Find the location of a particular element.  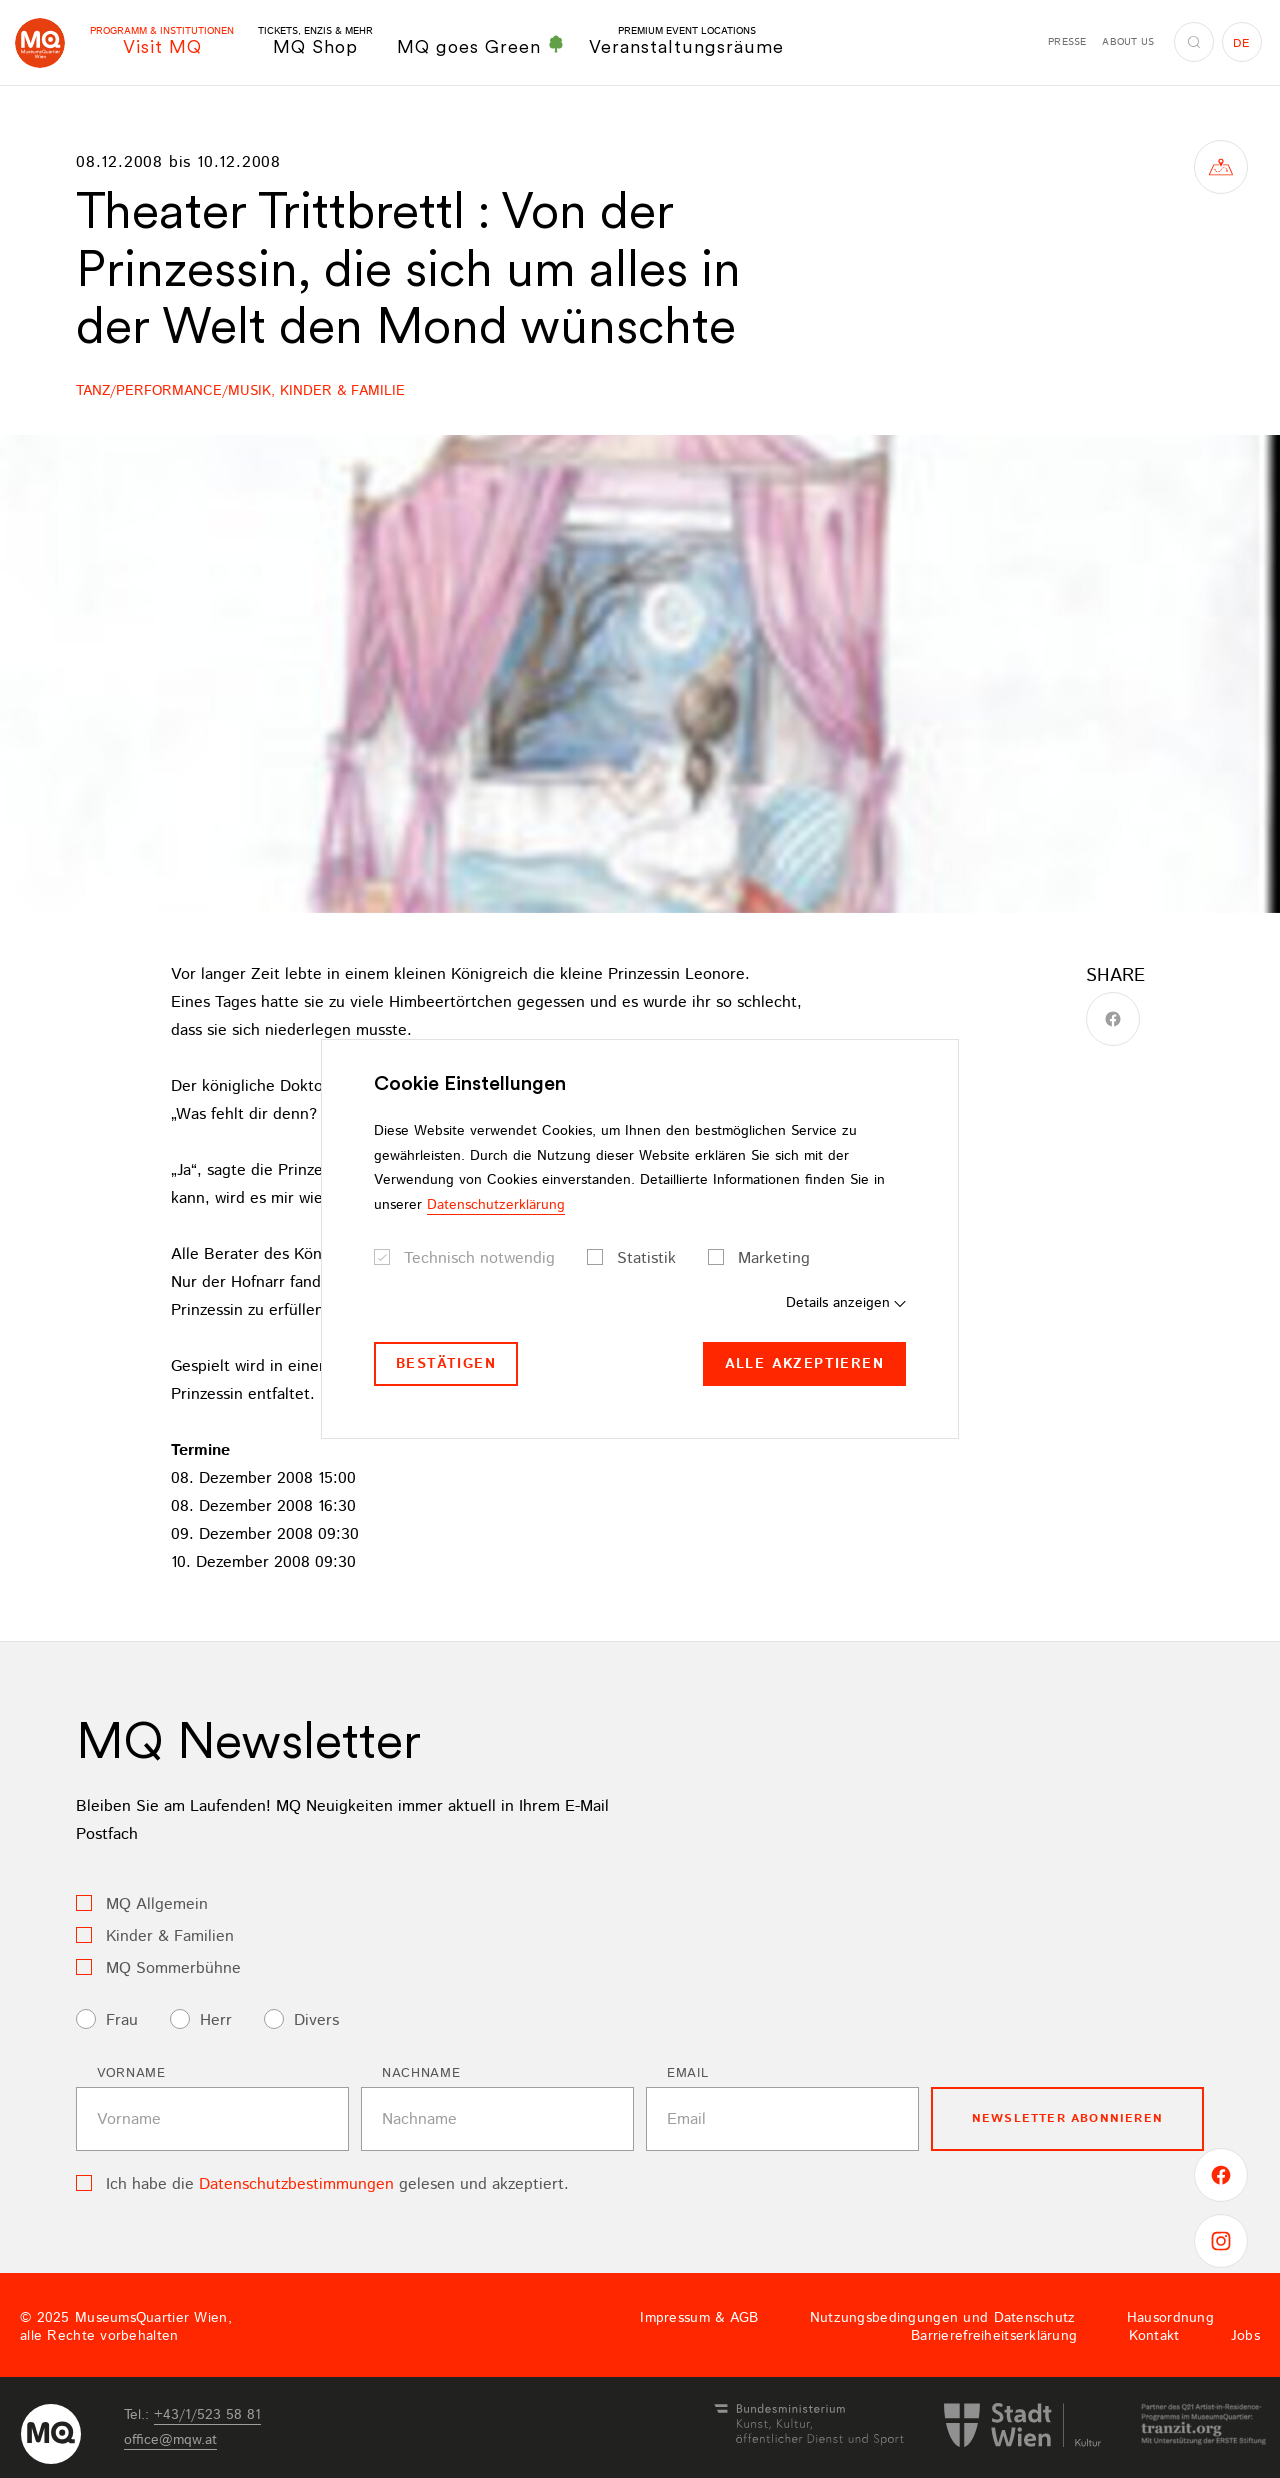

+43/1/523 58 81 is located at coordinates (207, 2415).